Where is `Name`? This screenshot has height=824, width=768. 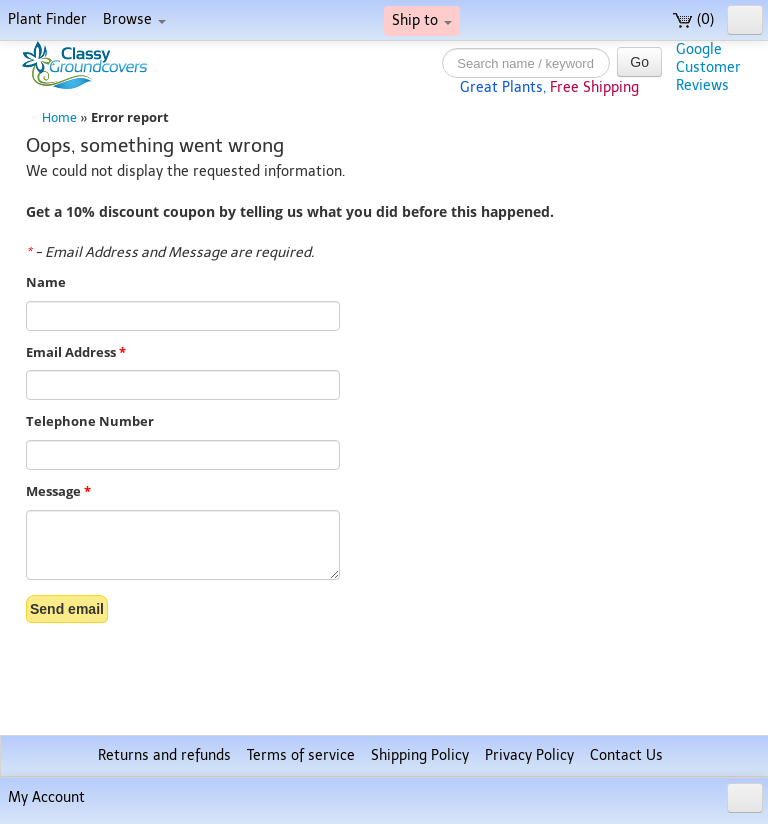
Name is located at coordinates (46, 282).